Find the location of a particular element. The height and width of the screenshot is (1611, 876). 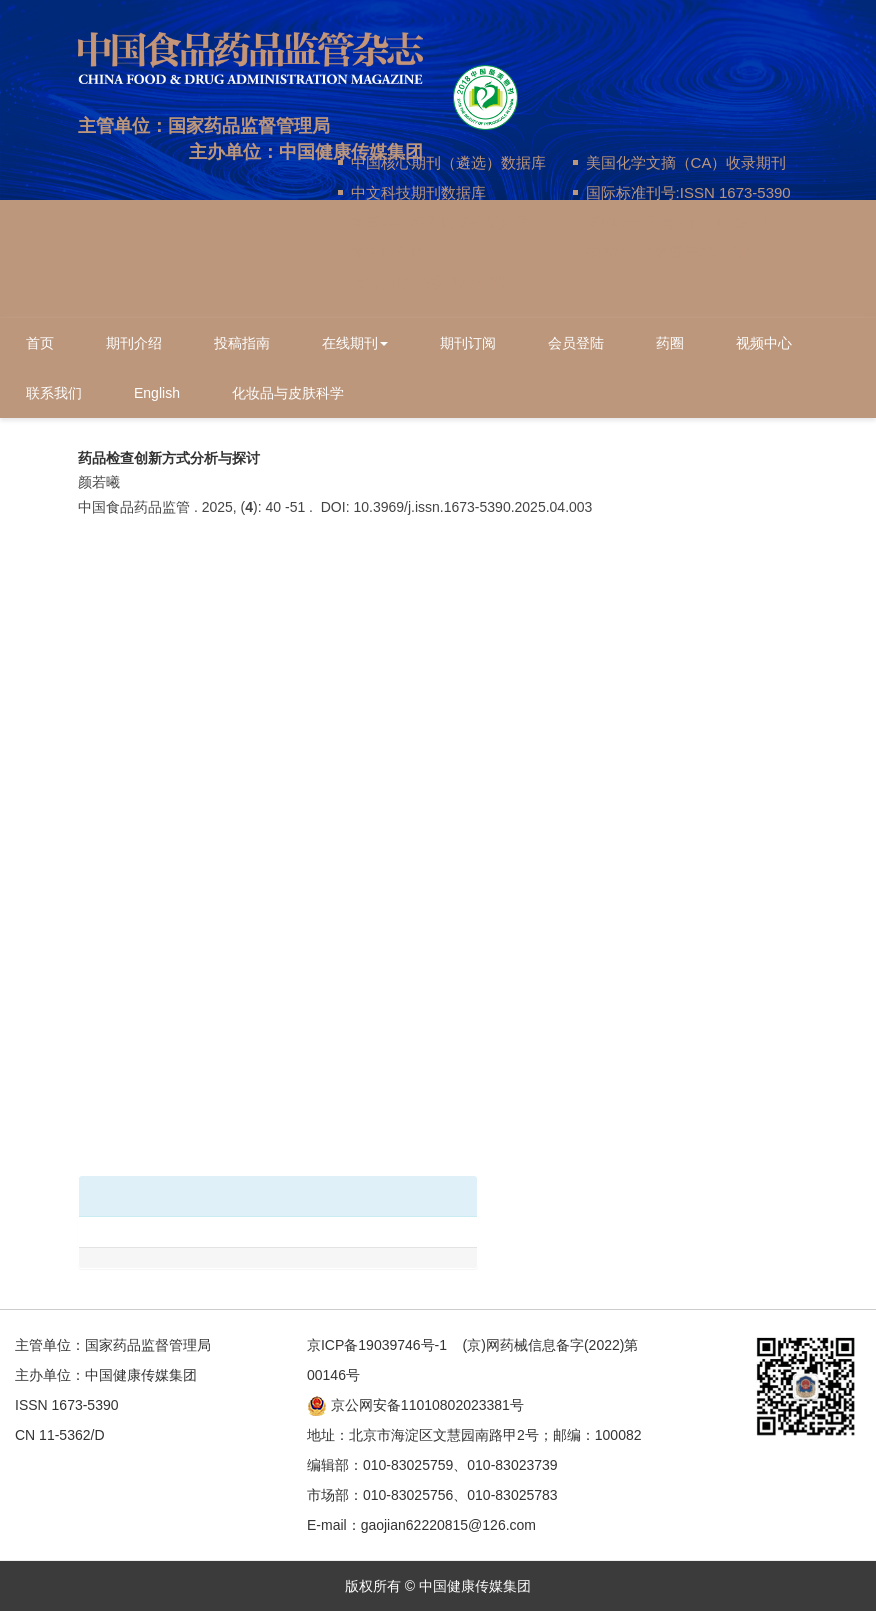

在线期刊 is located at coordinates (355, 343).